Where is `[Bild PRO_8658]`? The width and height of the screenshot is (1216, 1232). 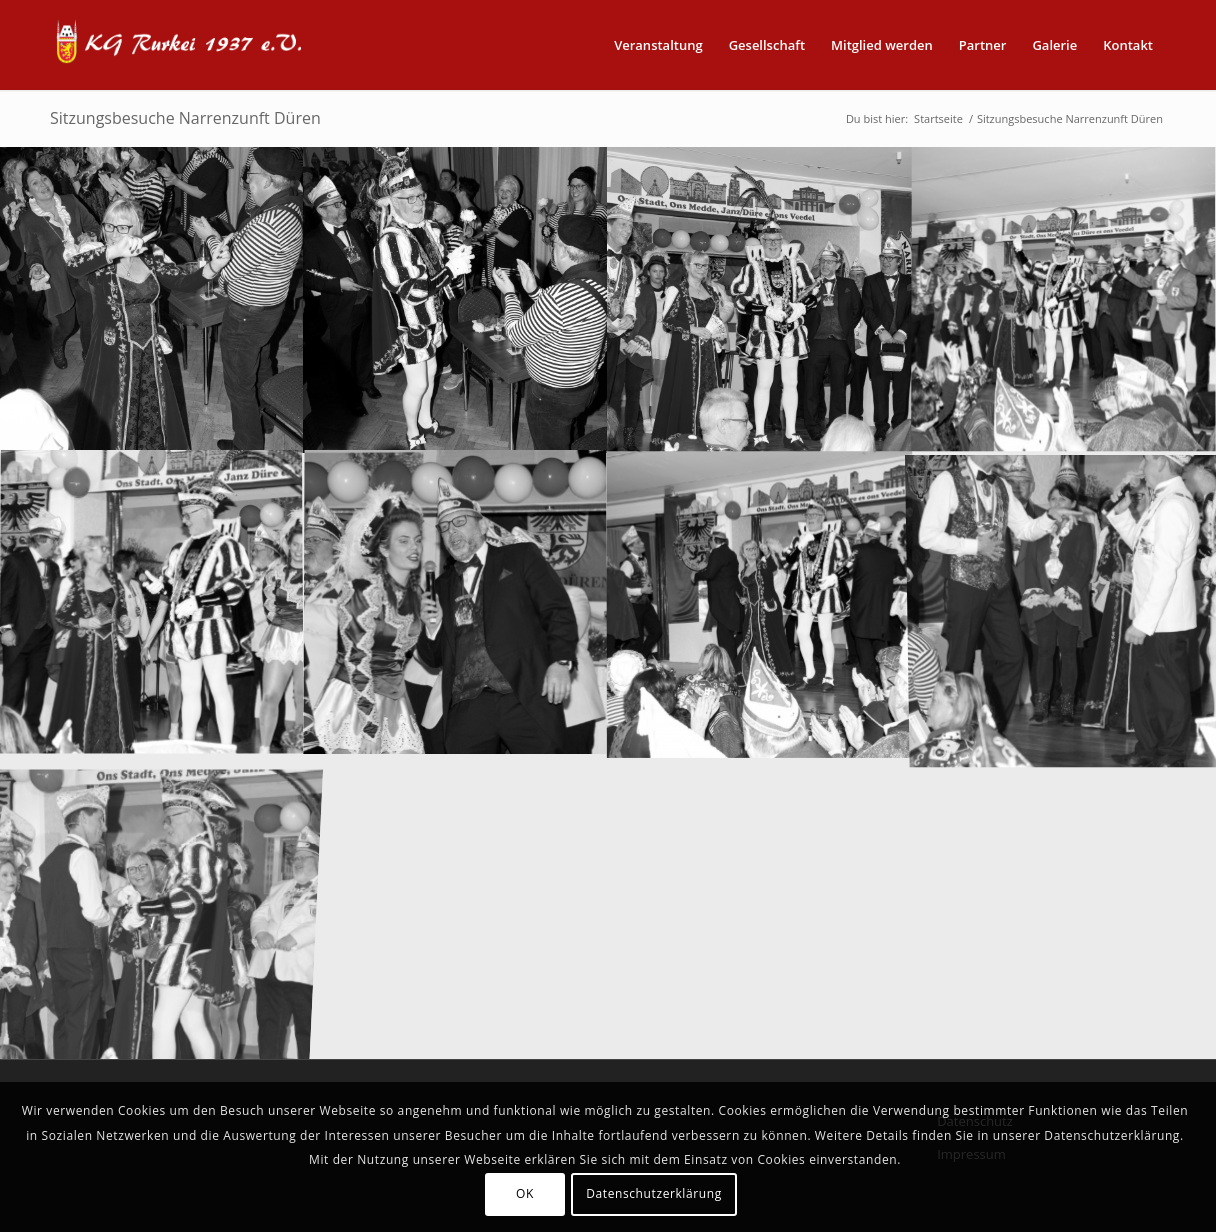 [Bild PRO_8658] is located at coordinates (1064, 603).